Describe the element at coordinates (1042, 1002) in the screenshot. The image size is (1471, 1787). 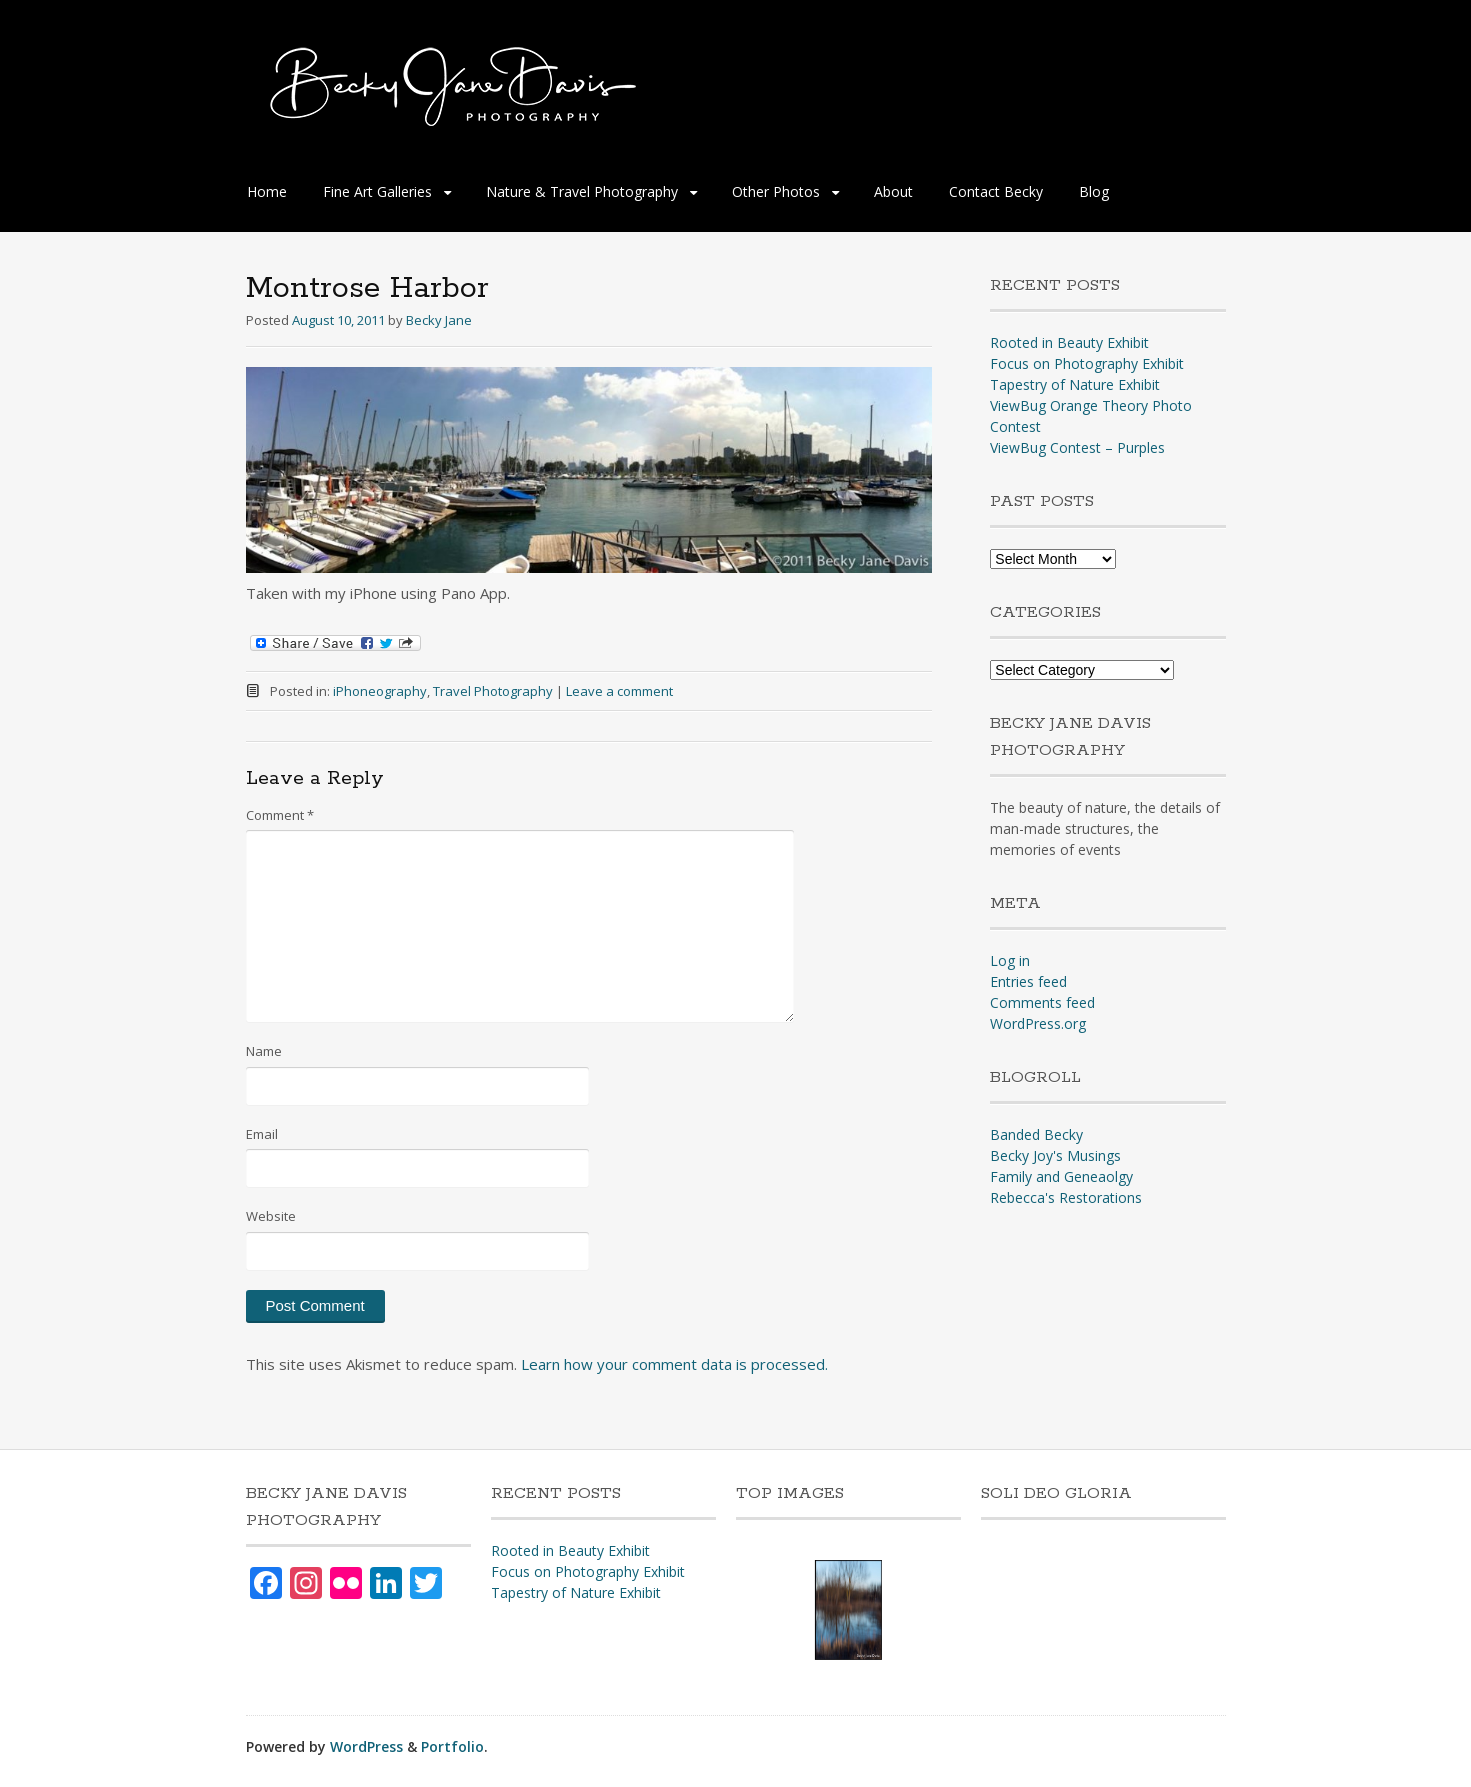
I see `Comments feed` at that location.